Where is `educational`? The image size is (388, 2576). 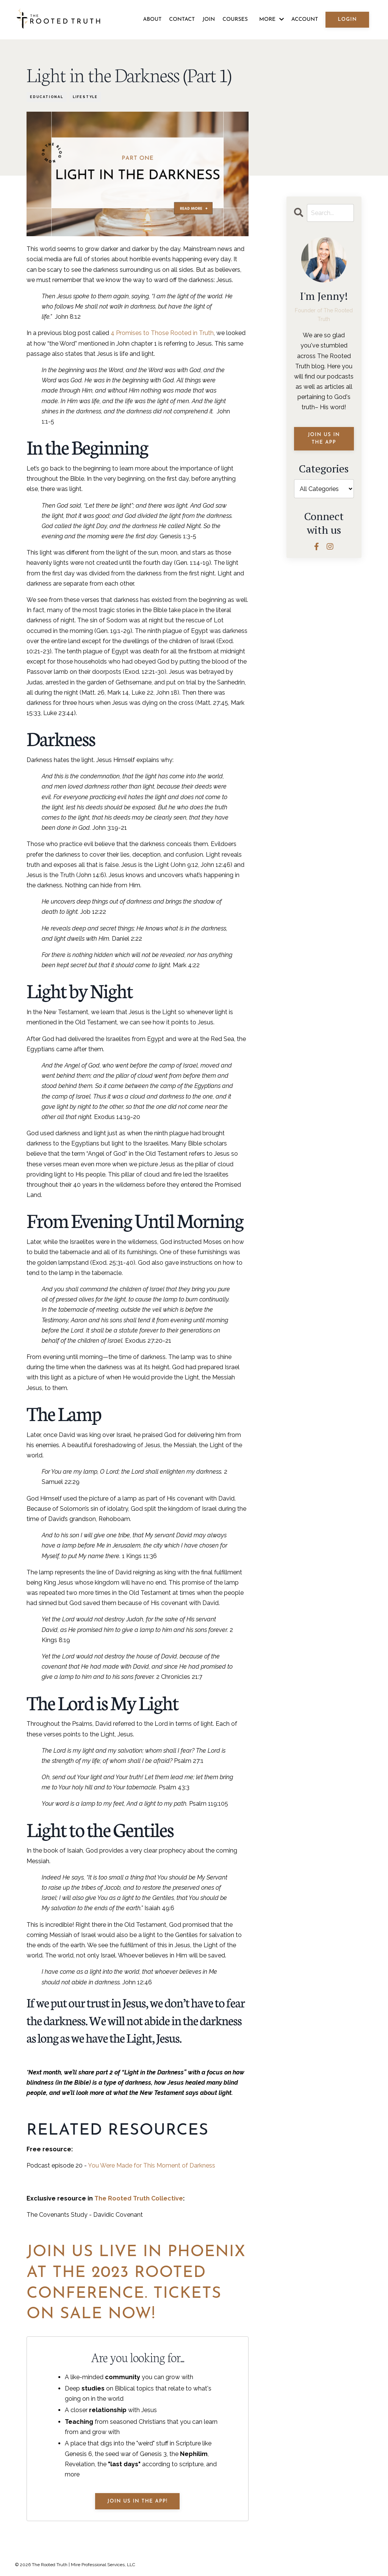 educational is located at coordinates (46, 97).